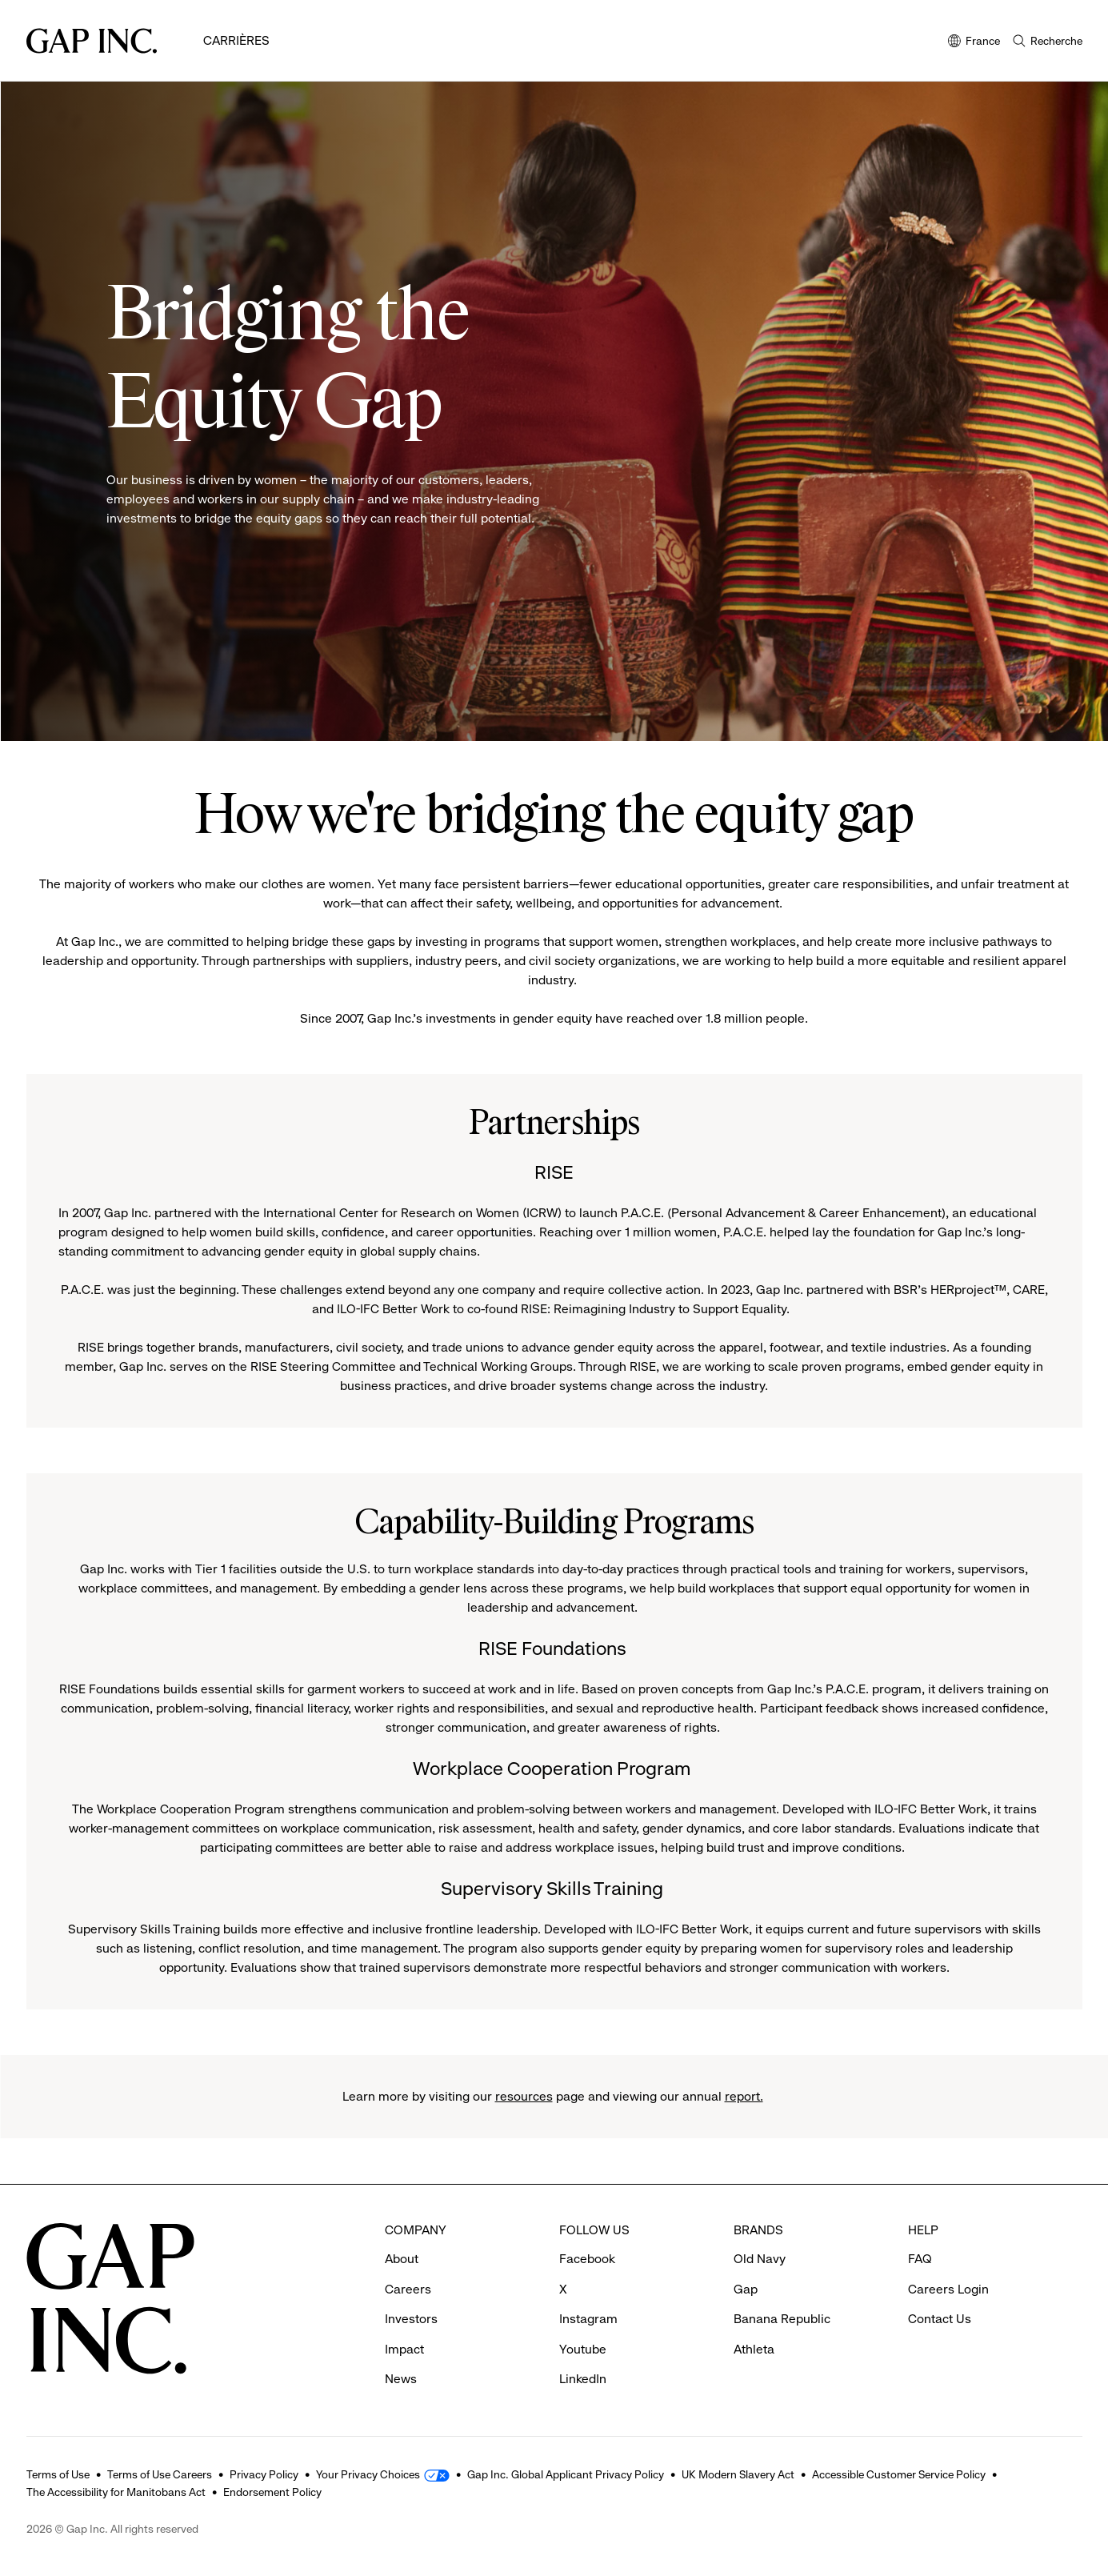 The height and width of the screenshot is (2576, 1108). Describe the element at coordinates (746, 2289) in the screenshot. I see `Gap` at that location.